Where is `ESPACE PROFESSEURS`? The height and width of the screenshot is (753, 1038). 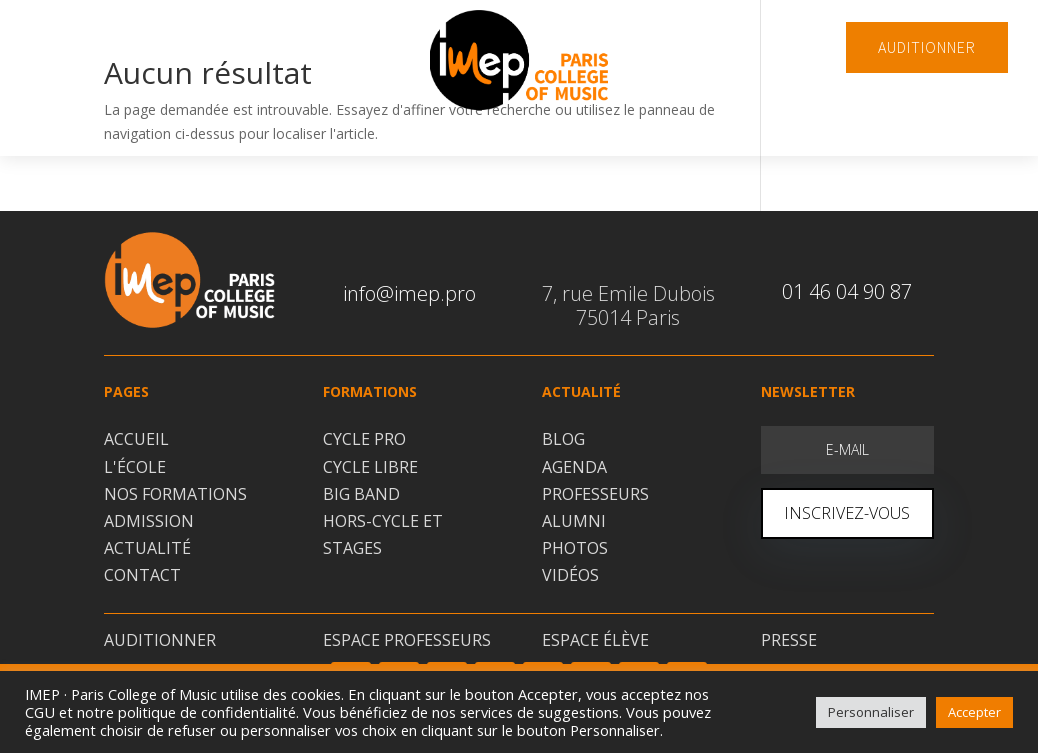 ESPACE PROFESSEURS is located at coordinates (407, 640).